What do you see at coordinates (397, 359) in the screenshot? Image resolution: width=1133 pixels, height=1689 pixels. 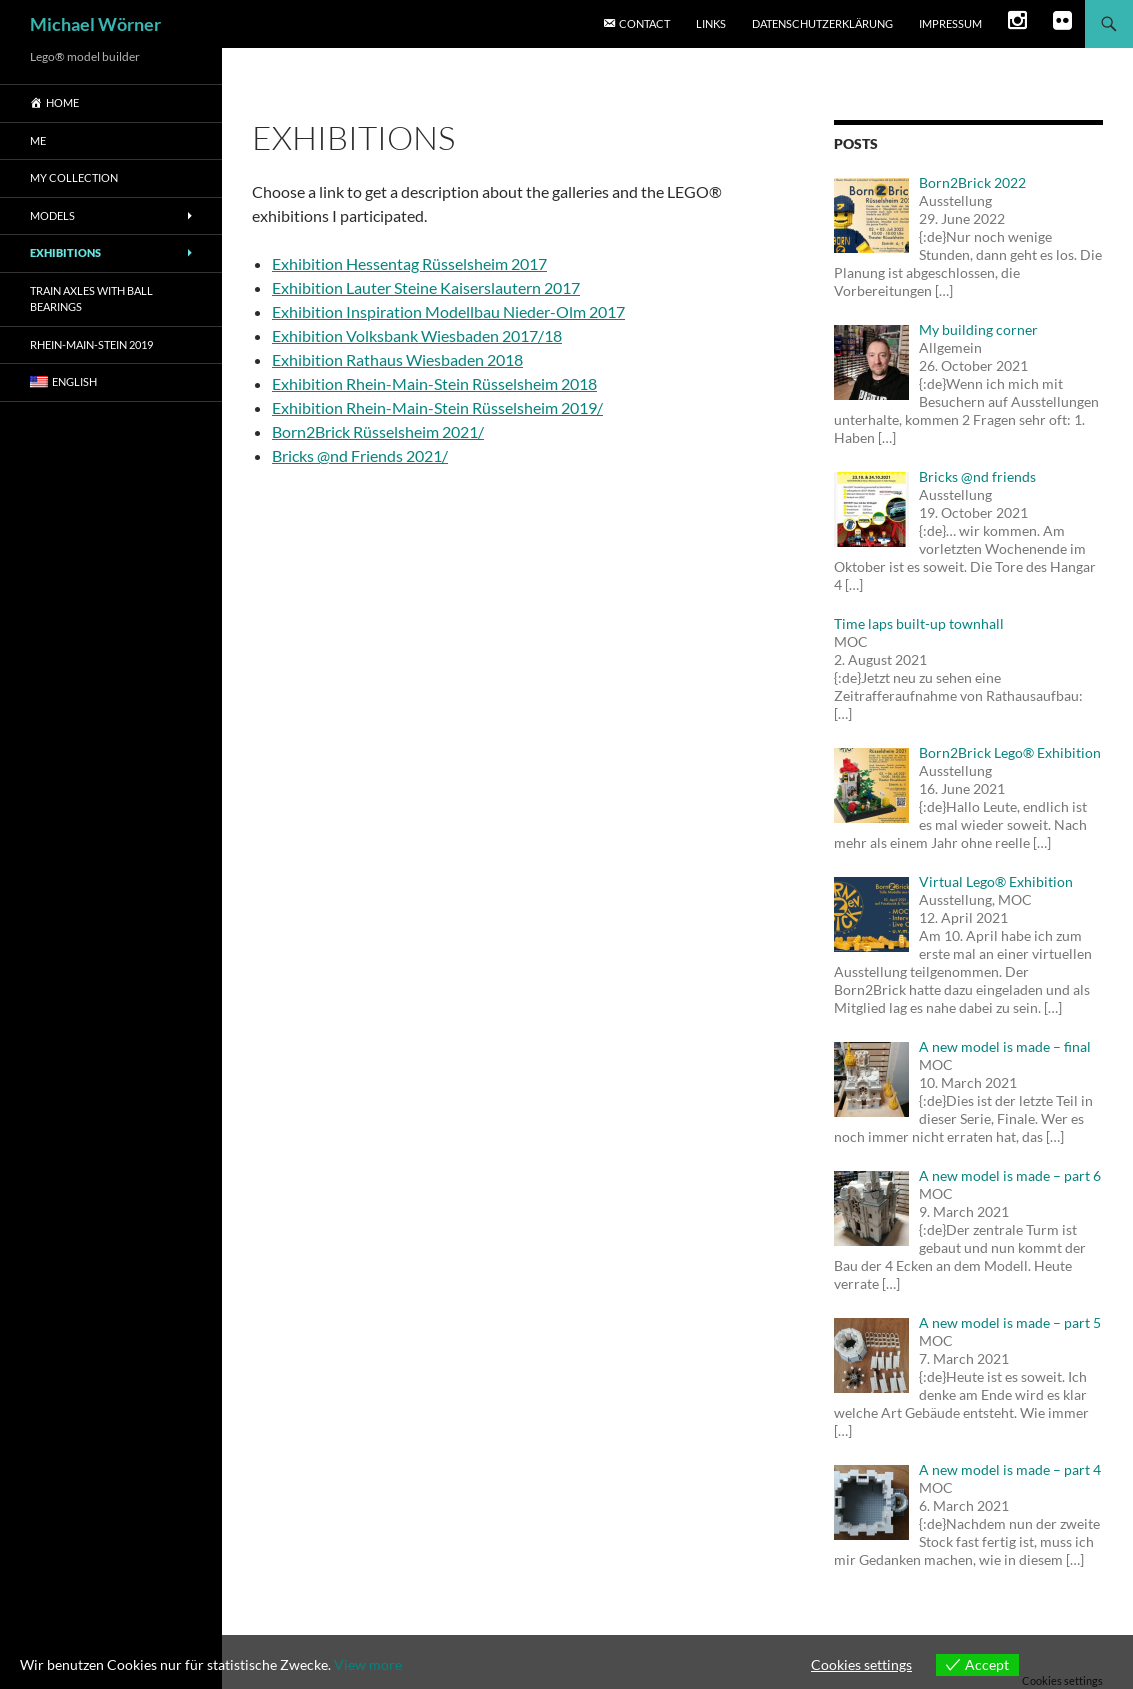 I see `Exhibition Rathaus Wiesbaden 2018` at bounding box center [397, 359].